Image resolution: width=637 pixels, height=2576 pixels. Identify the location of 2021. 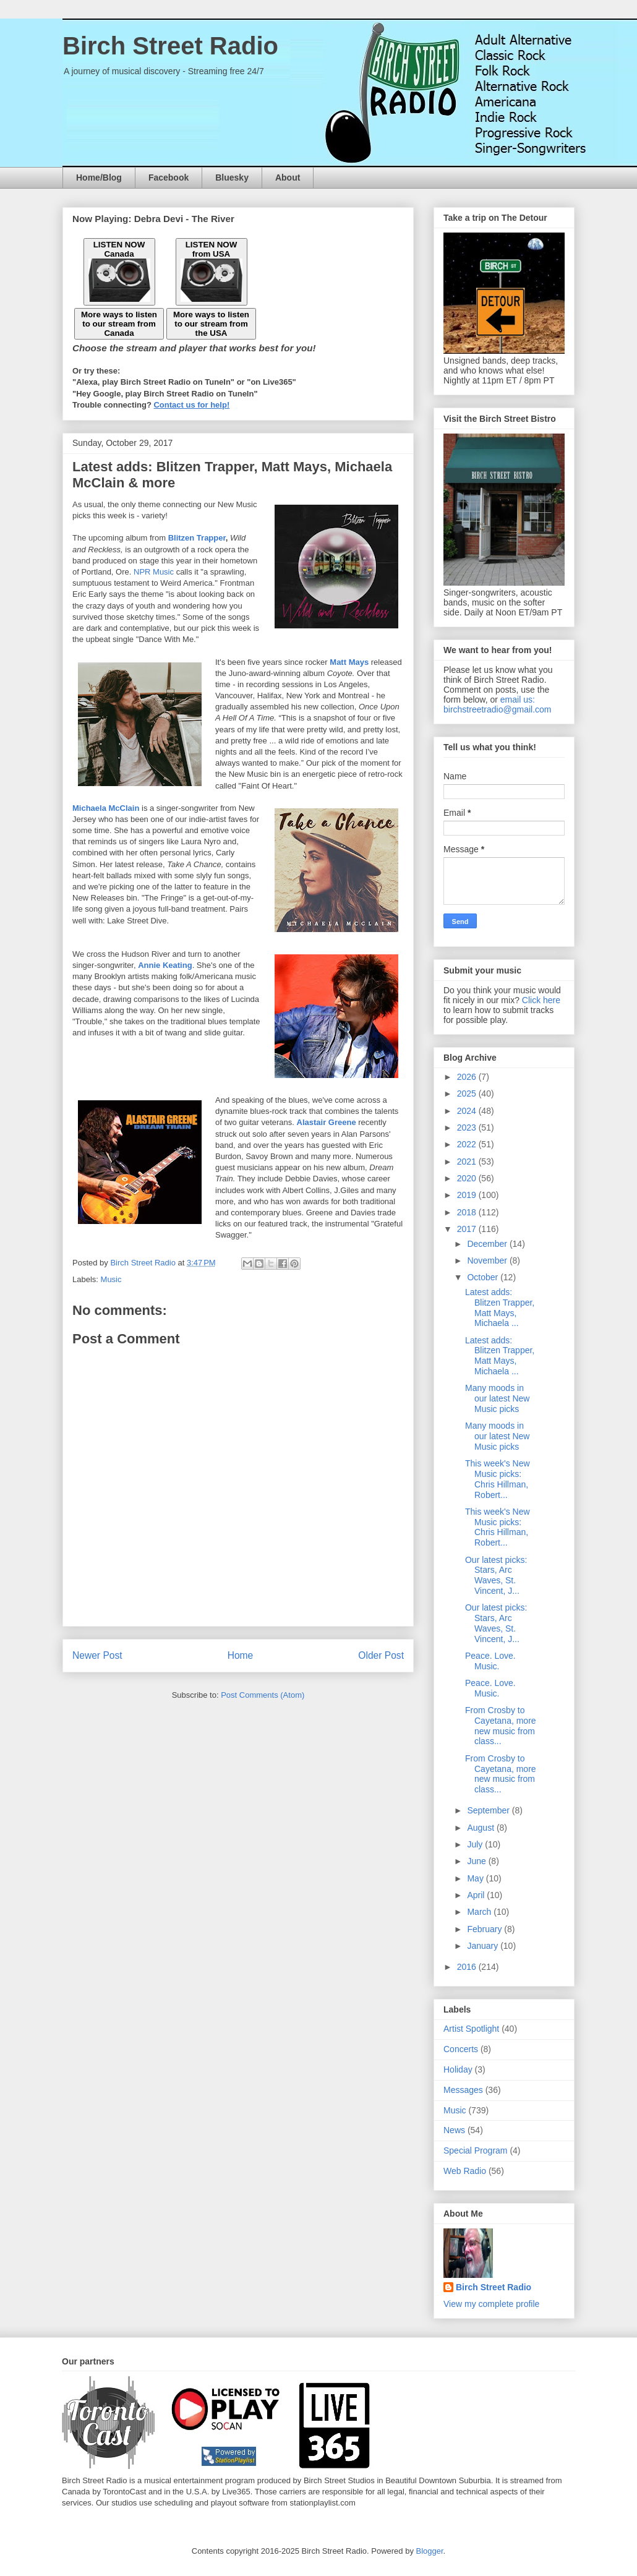
(468, 1161).